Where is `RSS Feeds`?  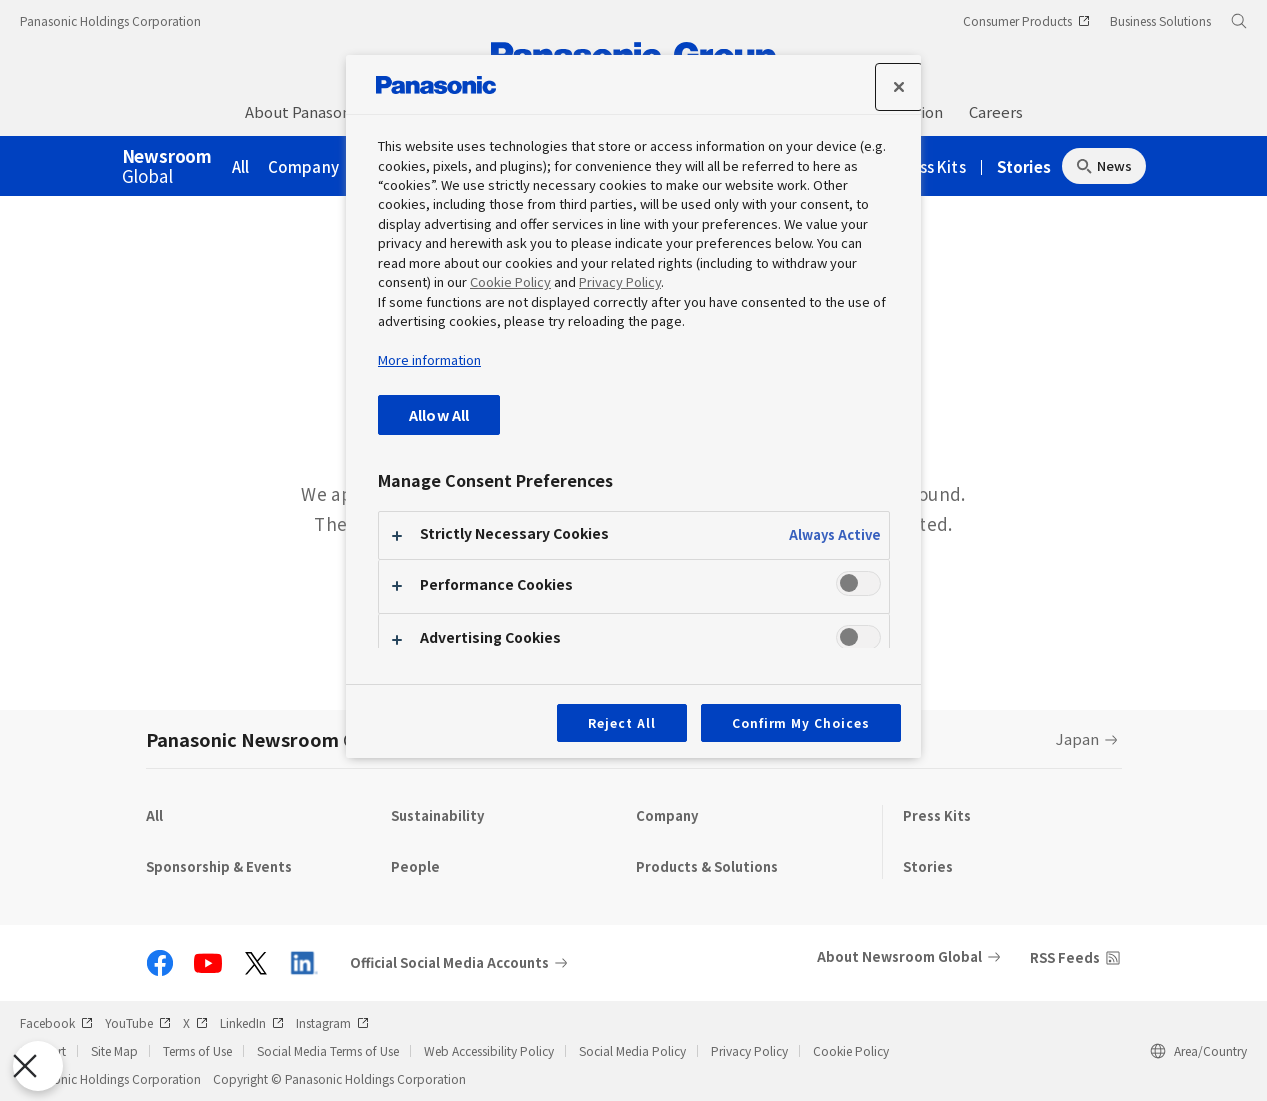
RSS Feeds is located at coordinates (1065, 957).